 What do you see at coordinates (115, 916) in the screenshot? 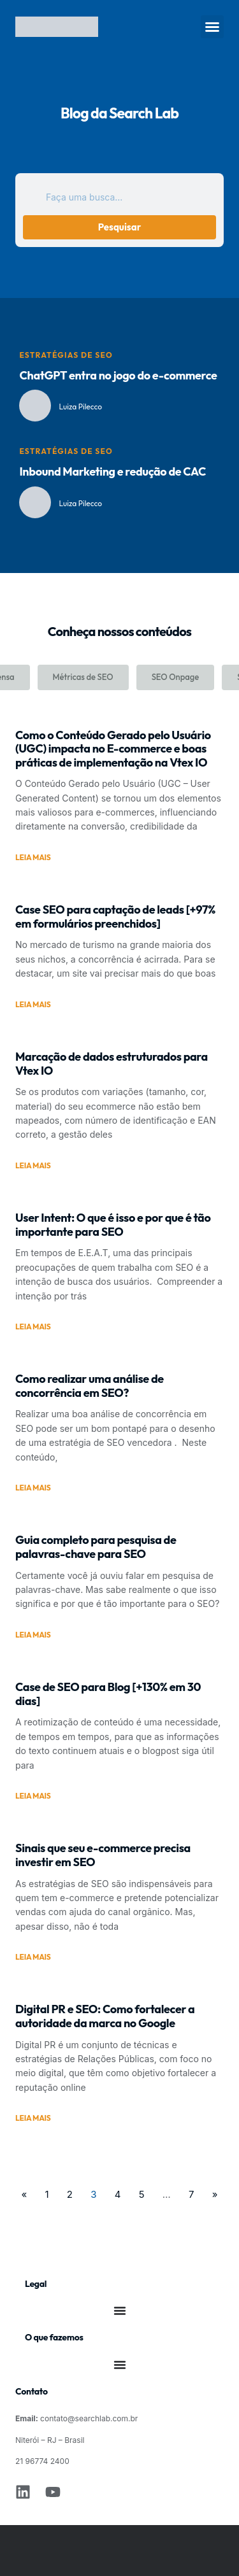
I see `Case SEO para captação de leads [+97% em formulários preenchidos]` at bounding box center [115, 916].